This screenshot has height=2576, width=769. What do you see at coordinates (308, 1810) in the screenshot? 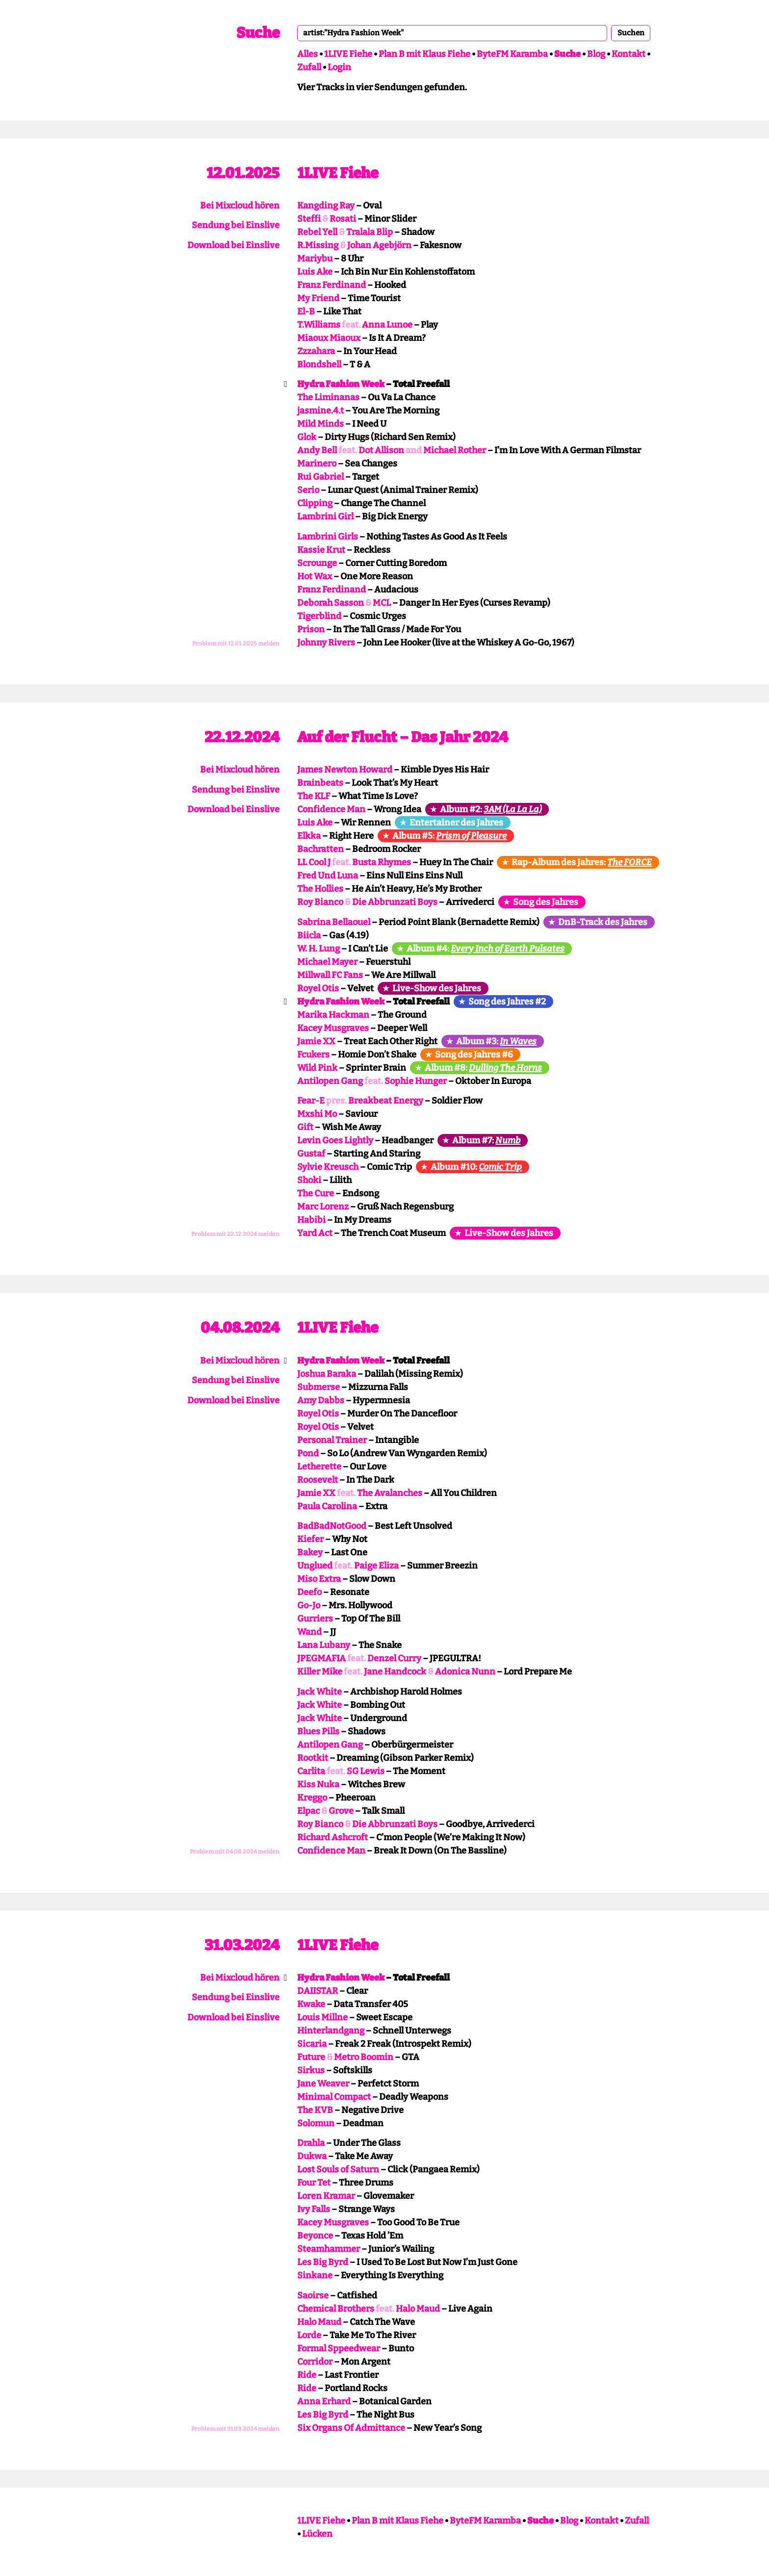
I see `Elpac` at bounding box center [308, 1810].